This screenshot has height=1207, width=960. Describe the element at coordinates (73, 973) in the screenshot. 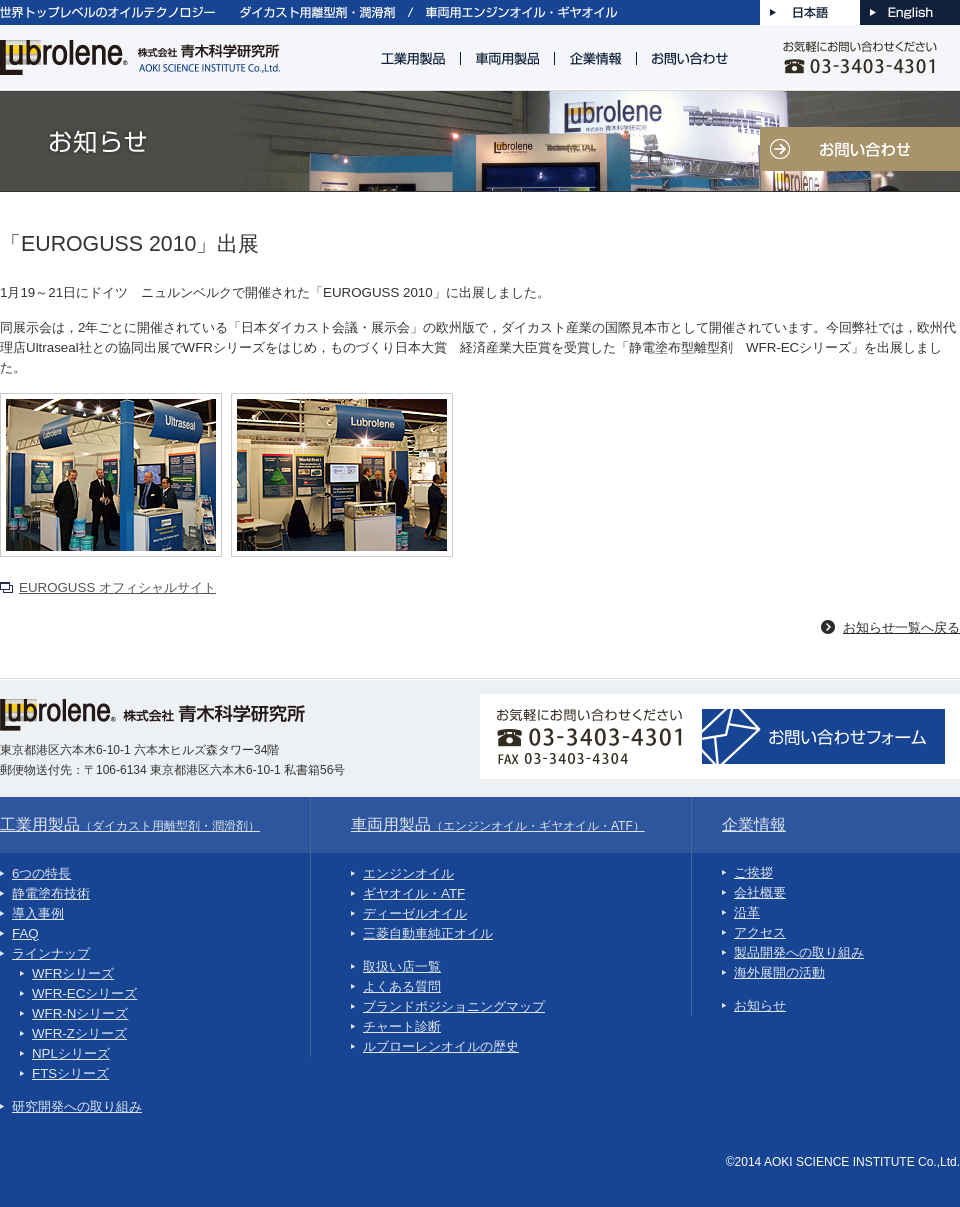

I see `WFRシリーズ` at that location.